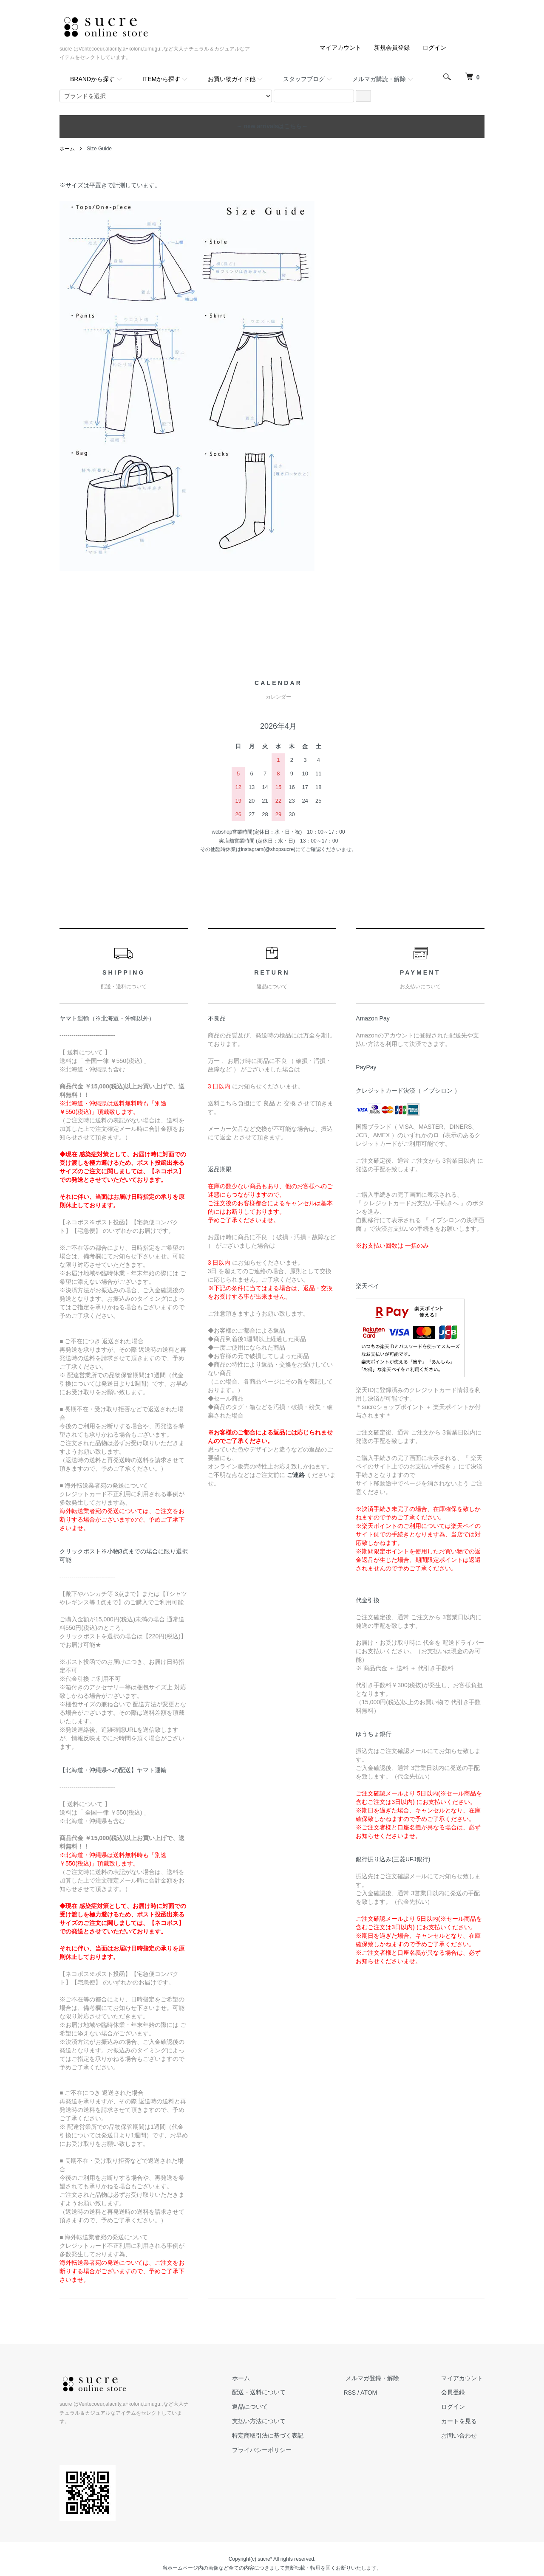  What do you see at coordinates (455, 2392) in the screenshot?
I see `会員登録` at bounding box center [455, 2392].